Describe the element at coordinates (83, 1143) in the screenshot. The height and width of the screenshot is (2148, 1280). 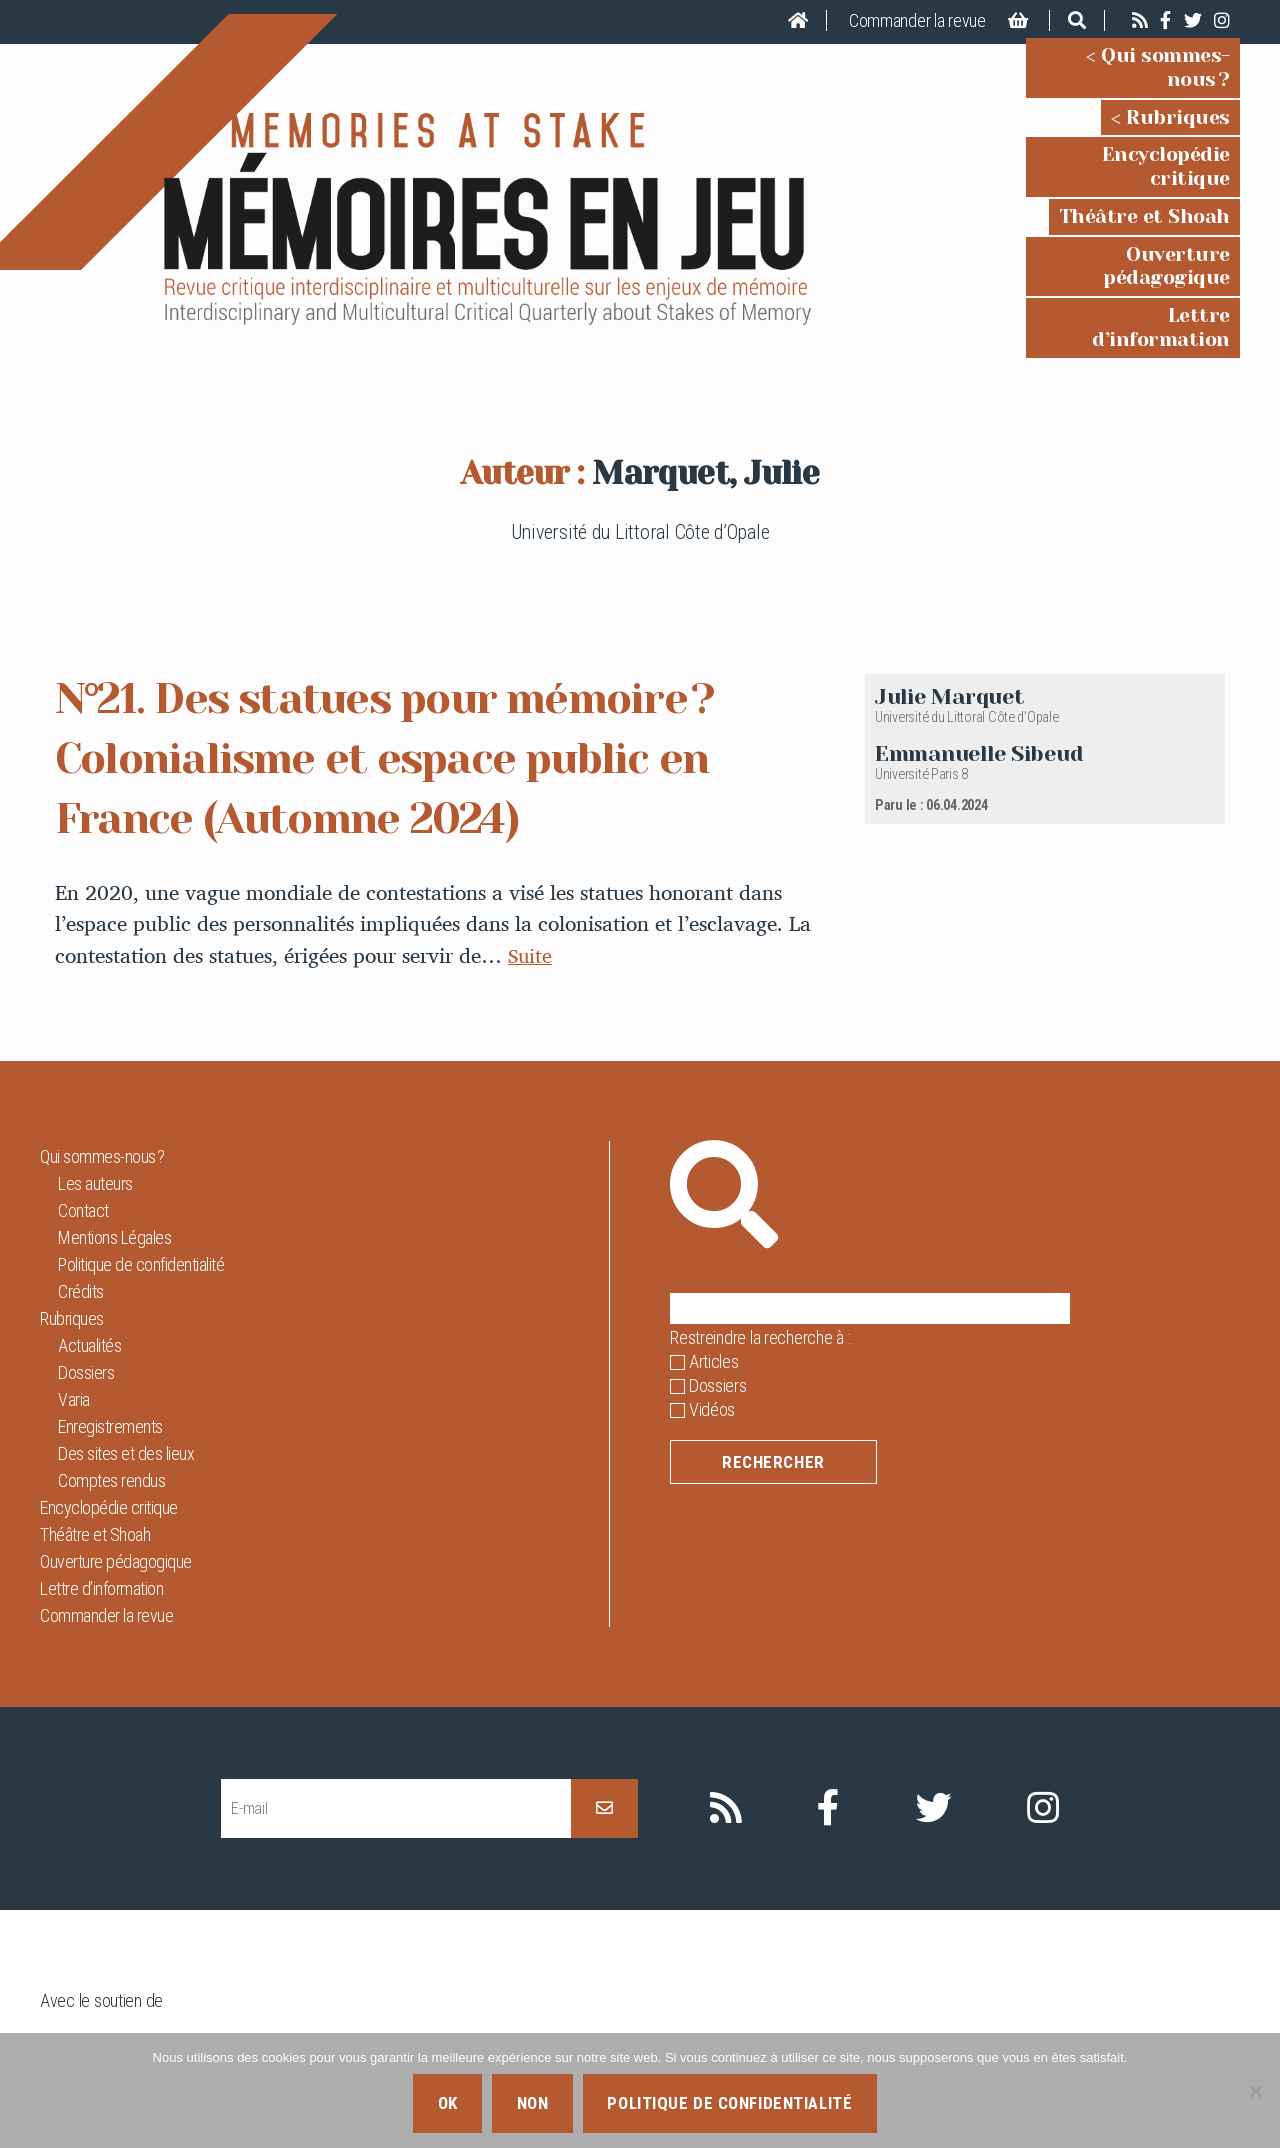
I see `Contact` at that location.